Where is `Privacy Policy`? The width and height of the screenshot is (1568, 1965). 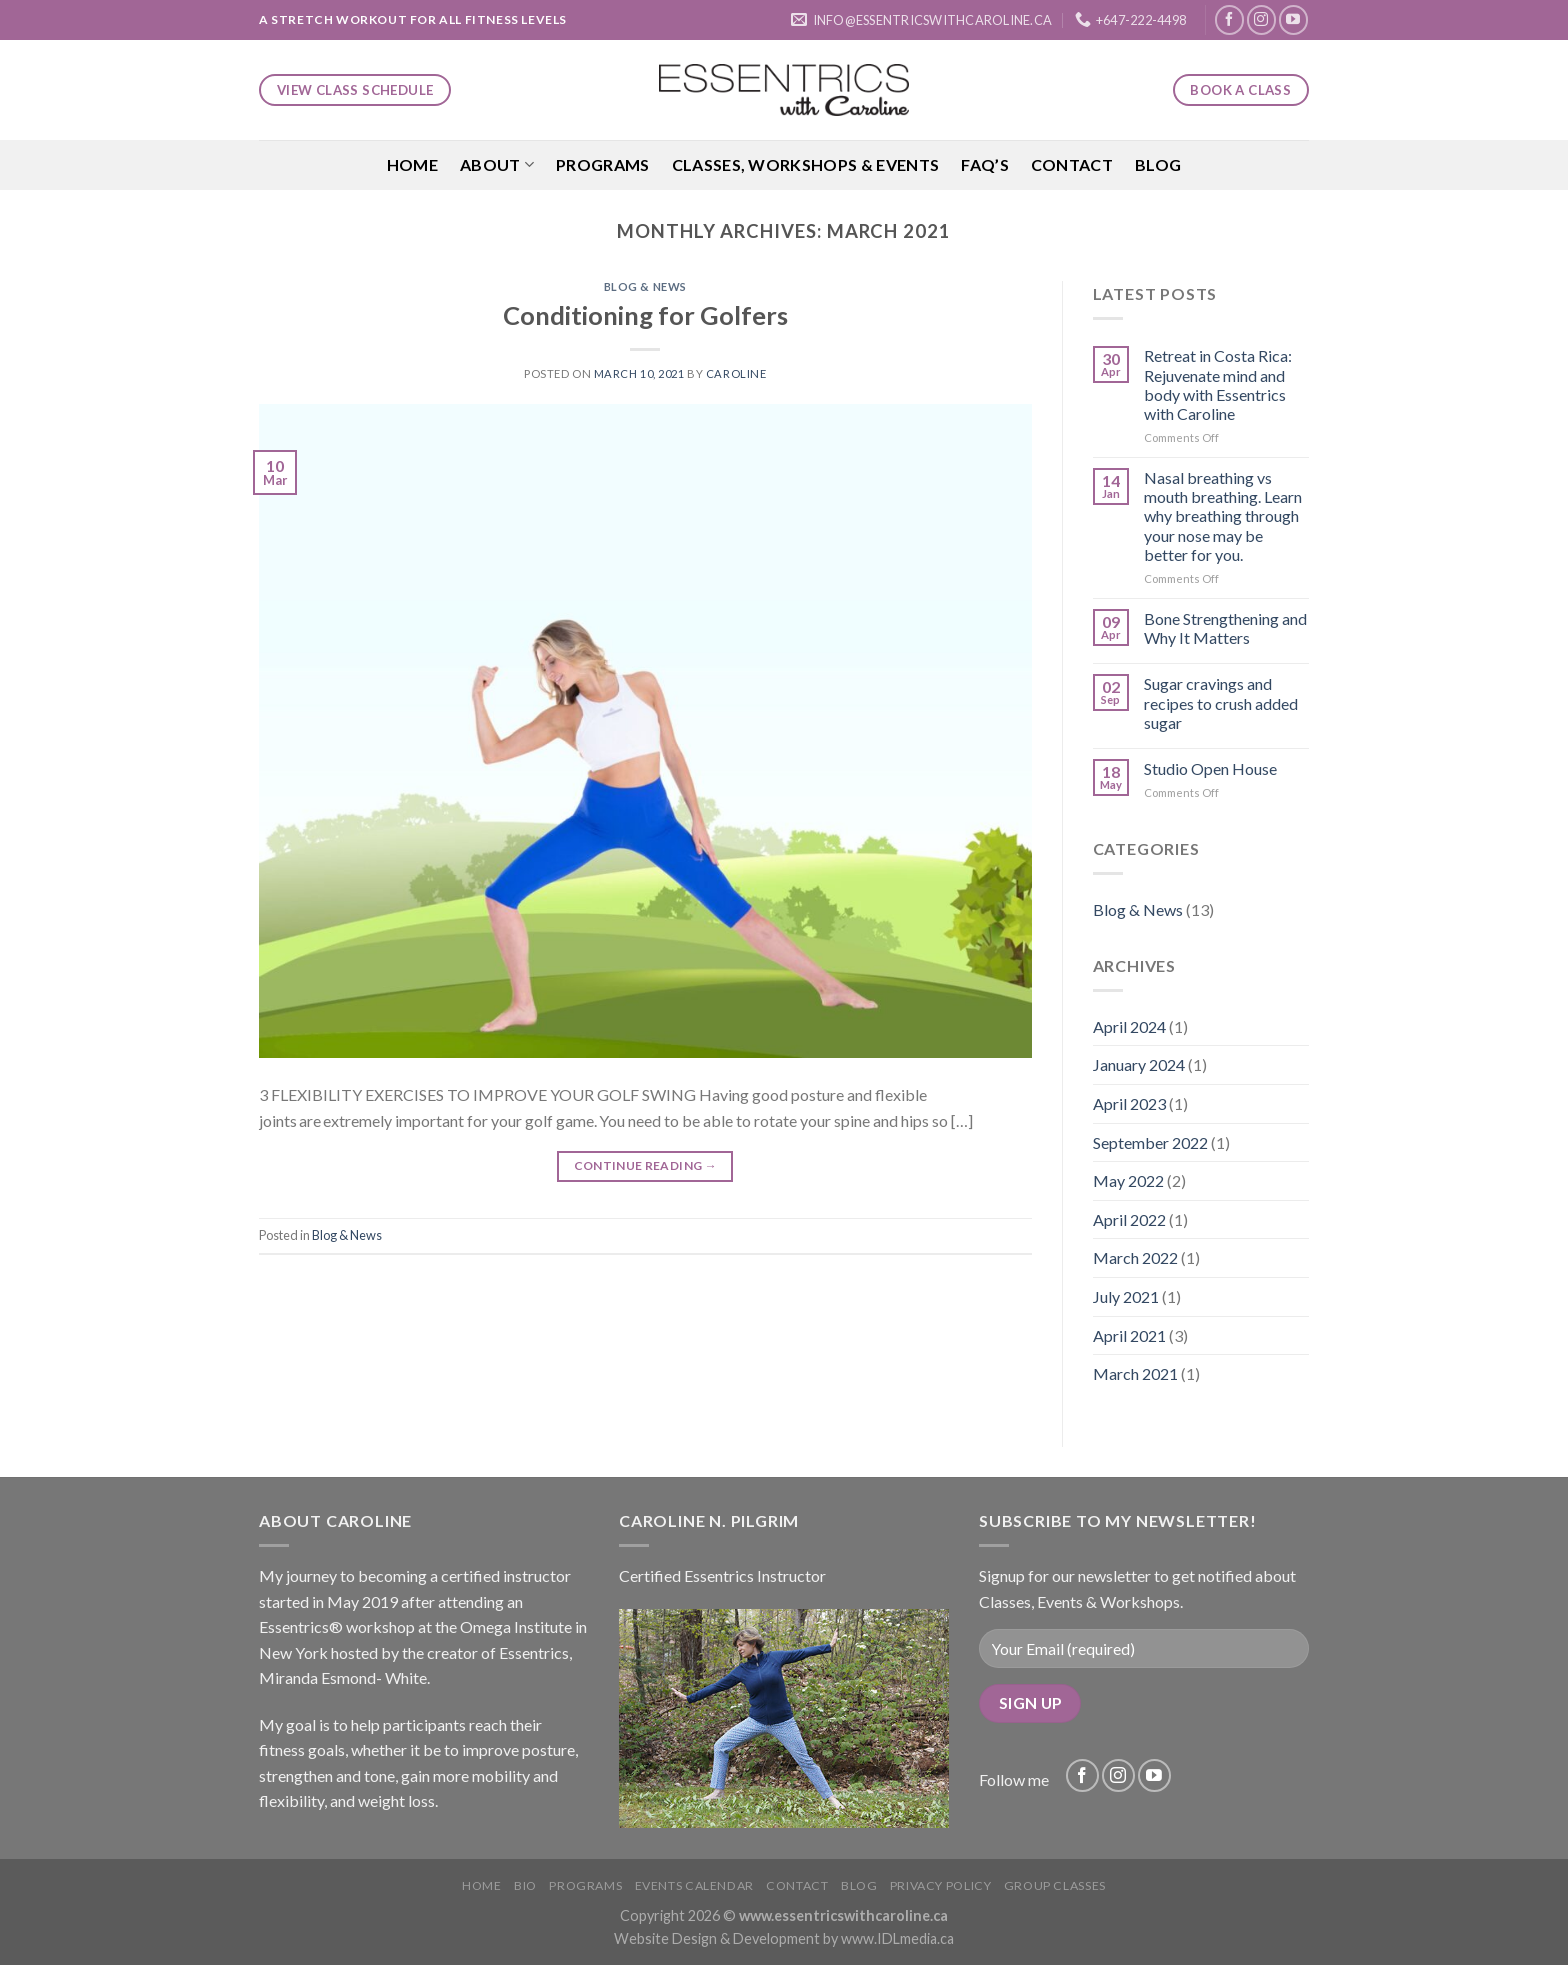
Privacy Policy is located at coordinates (941, 1885).